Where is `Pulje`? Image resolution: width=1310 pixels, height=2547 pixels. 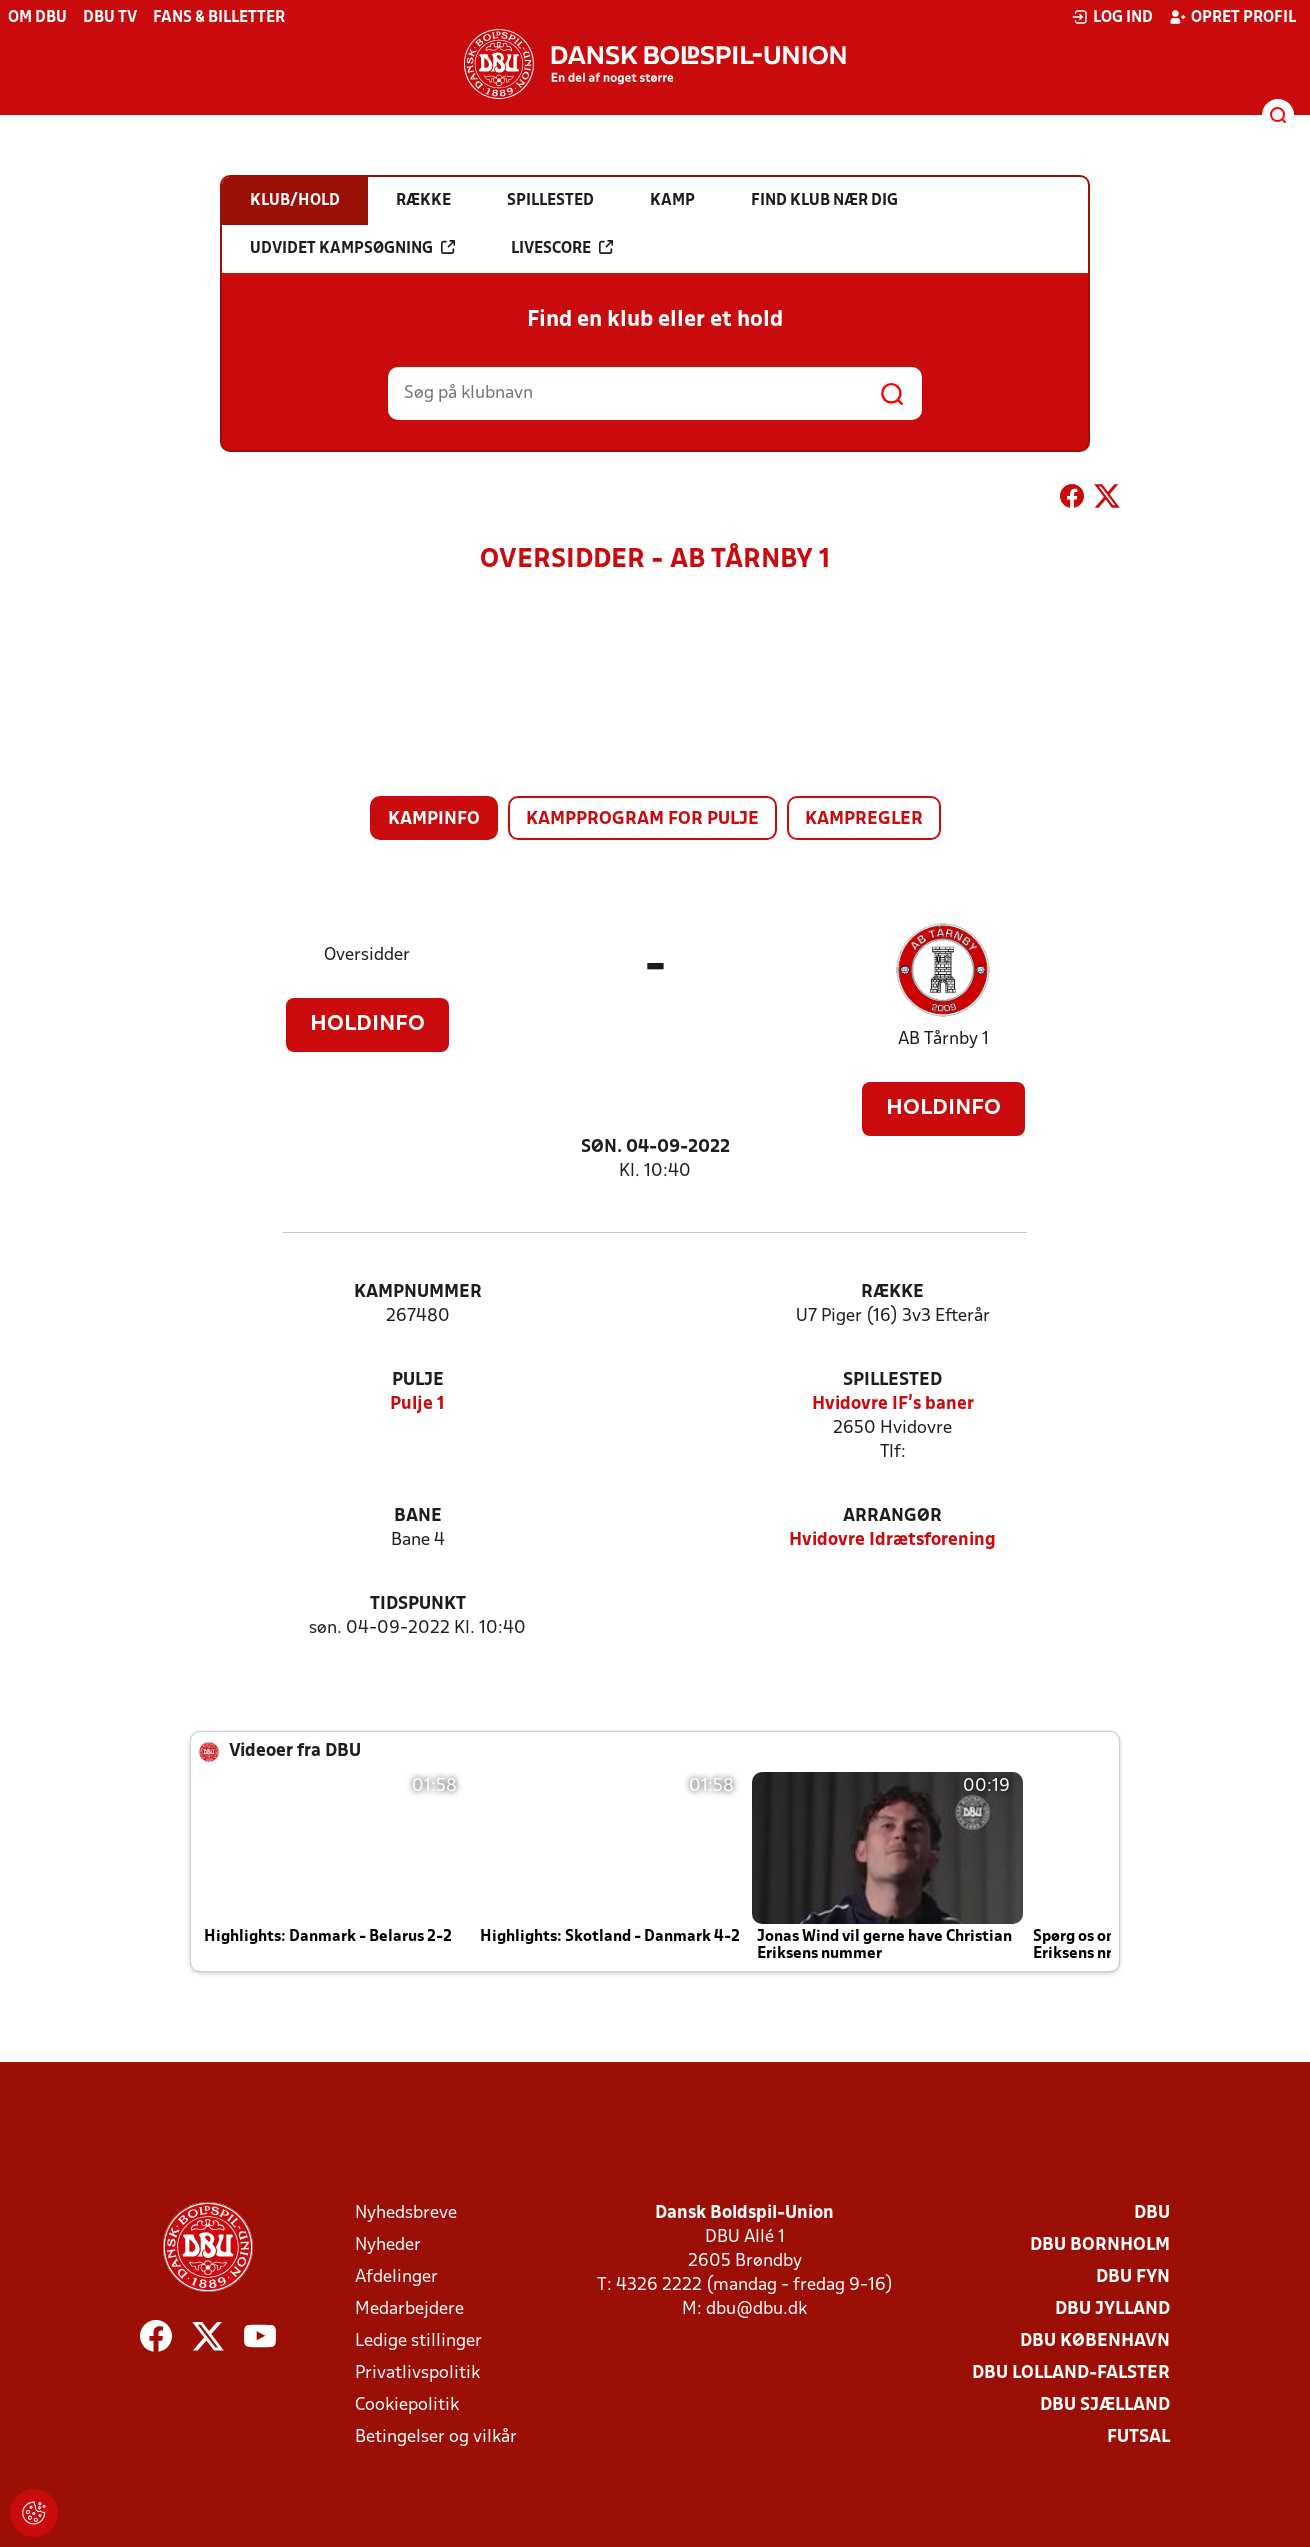 Pulje is located at coordinates (418, 1380).